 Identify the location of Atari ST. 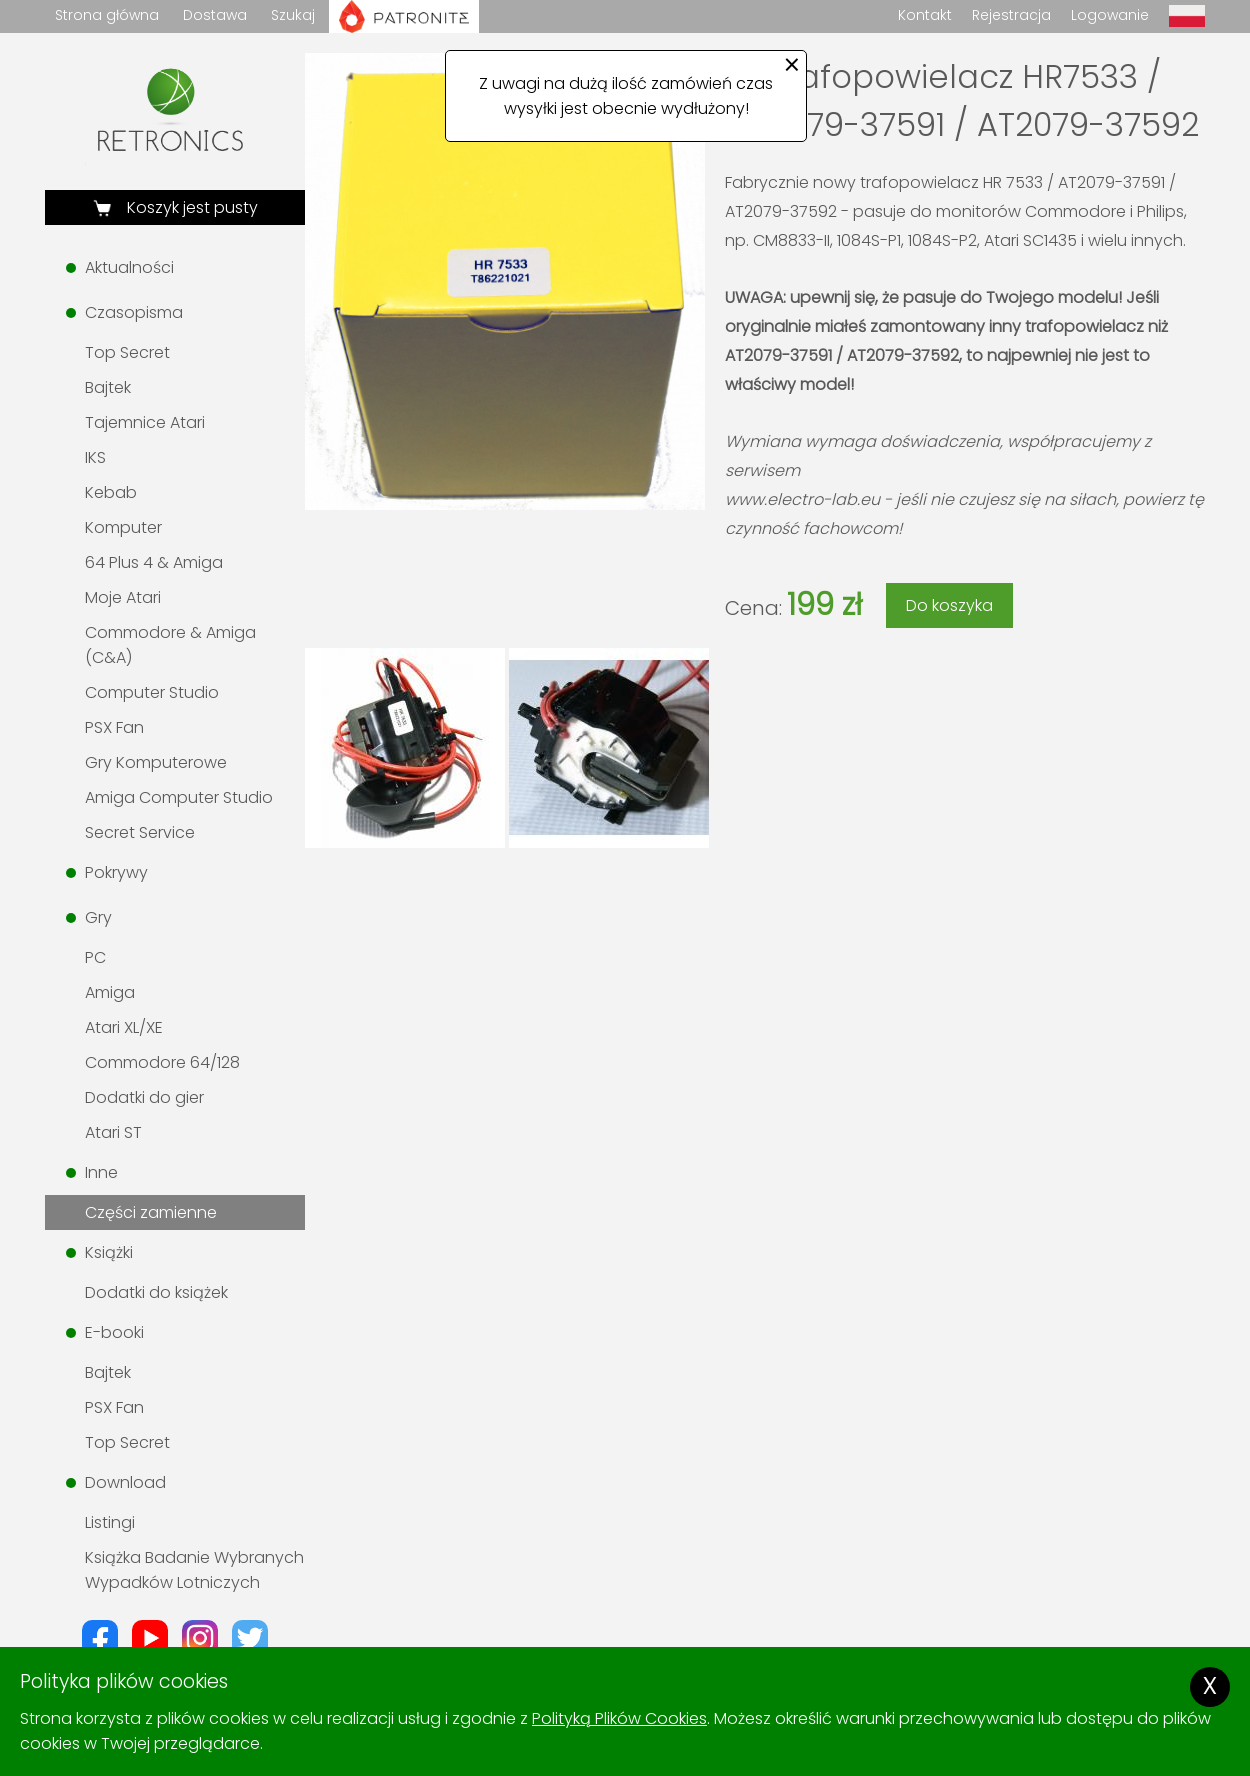
(113, 1132).